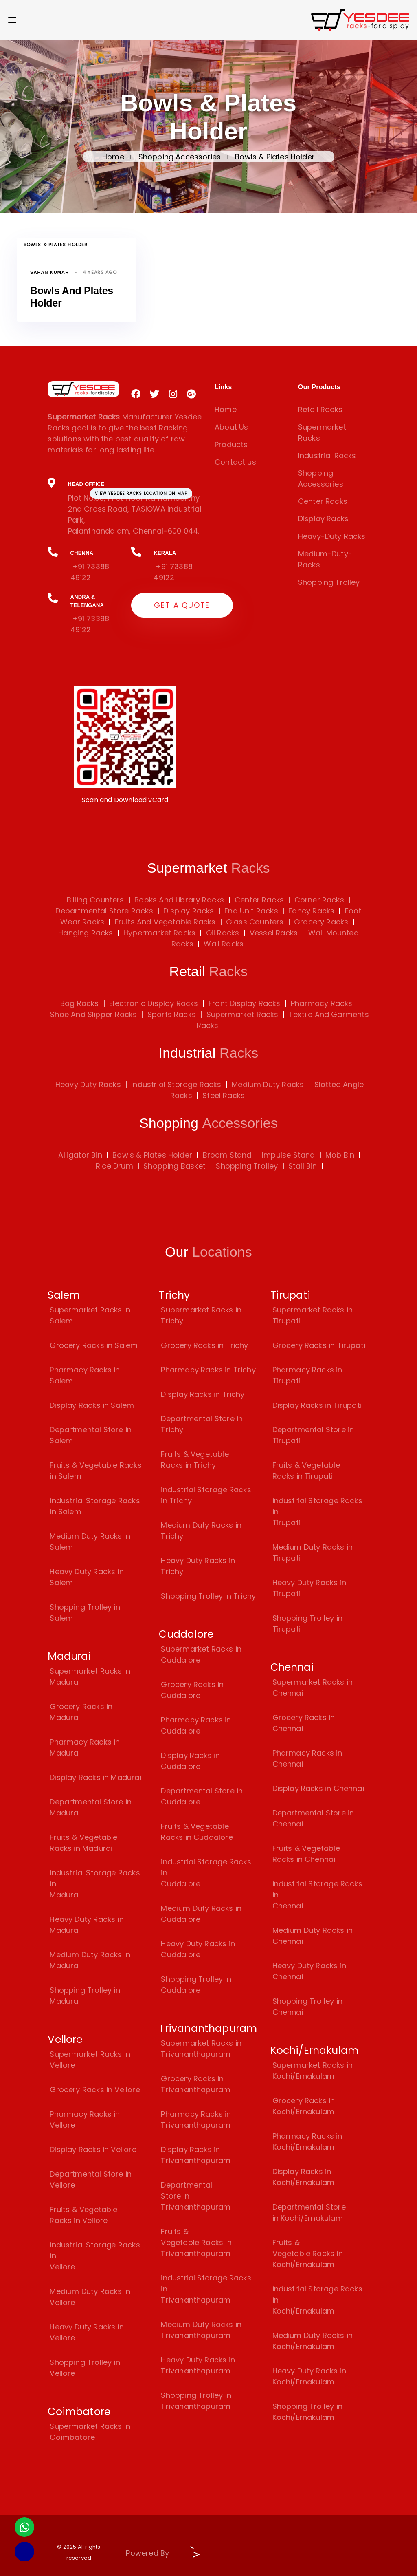 The height and width of the screenshot is (2576, 417). What do you see at coordinates (202, 1796) in the screenshot?
I see `Departmental Store in Cuddalore` at bounding box center [202, 1796].